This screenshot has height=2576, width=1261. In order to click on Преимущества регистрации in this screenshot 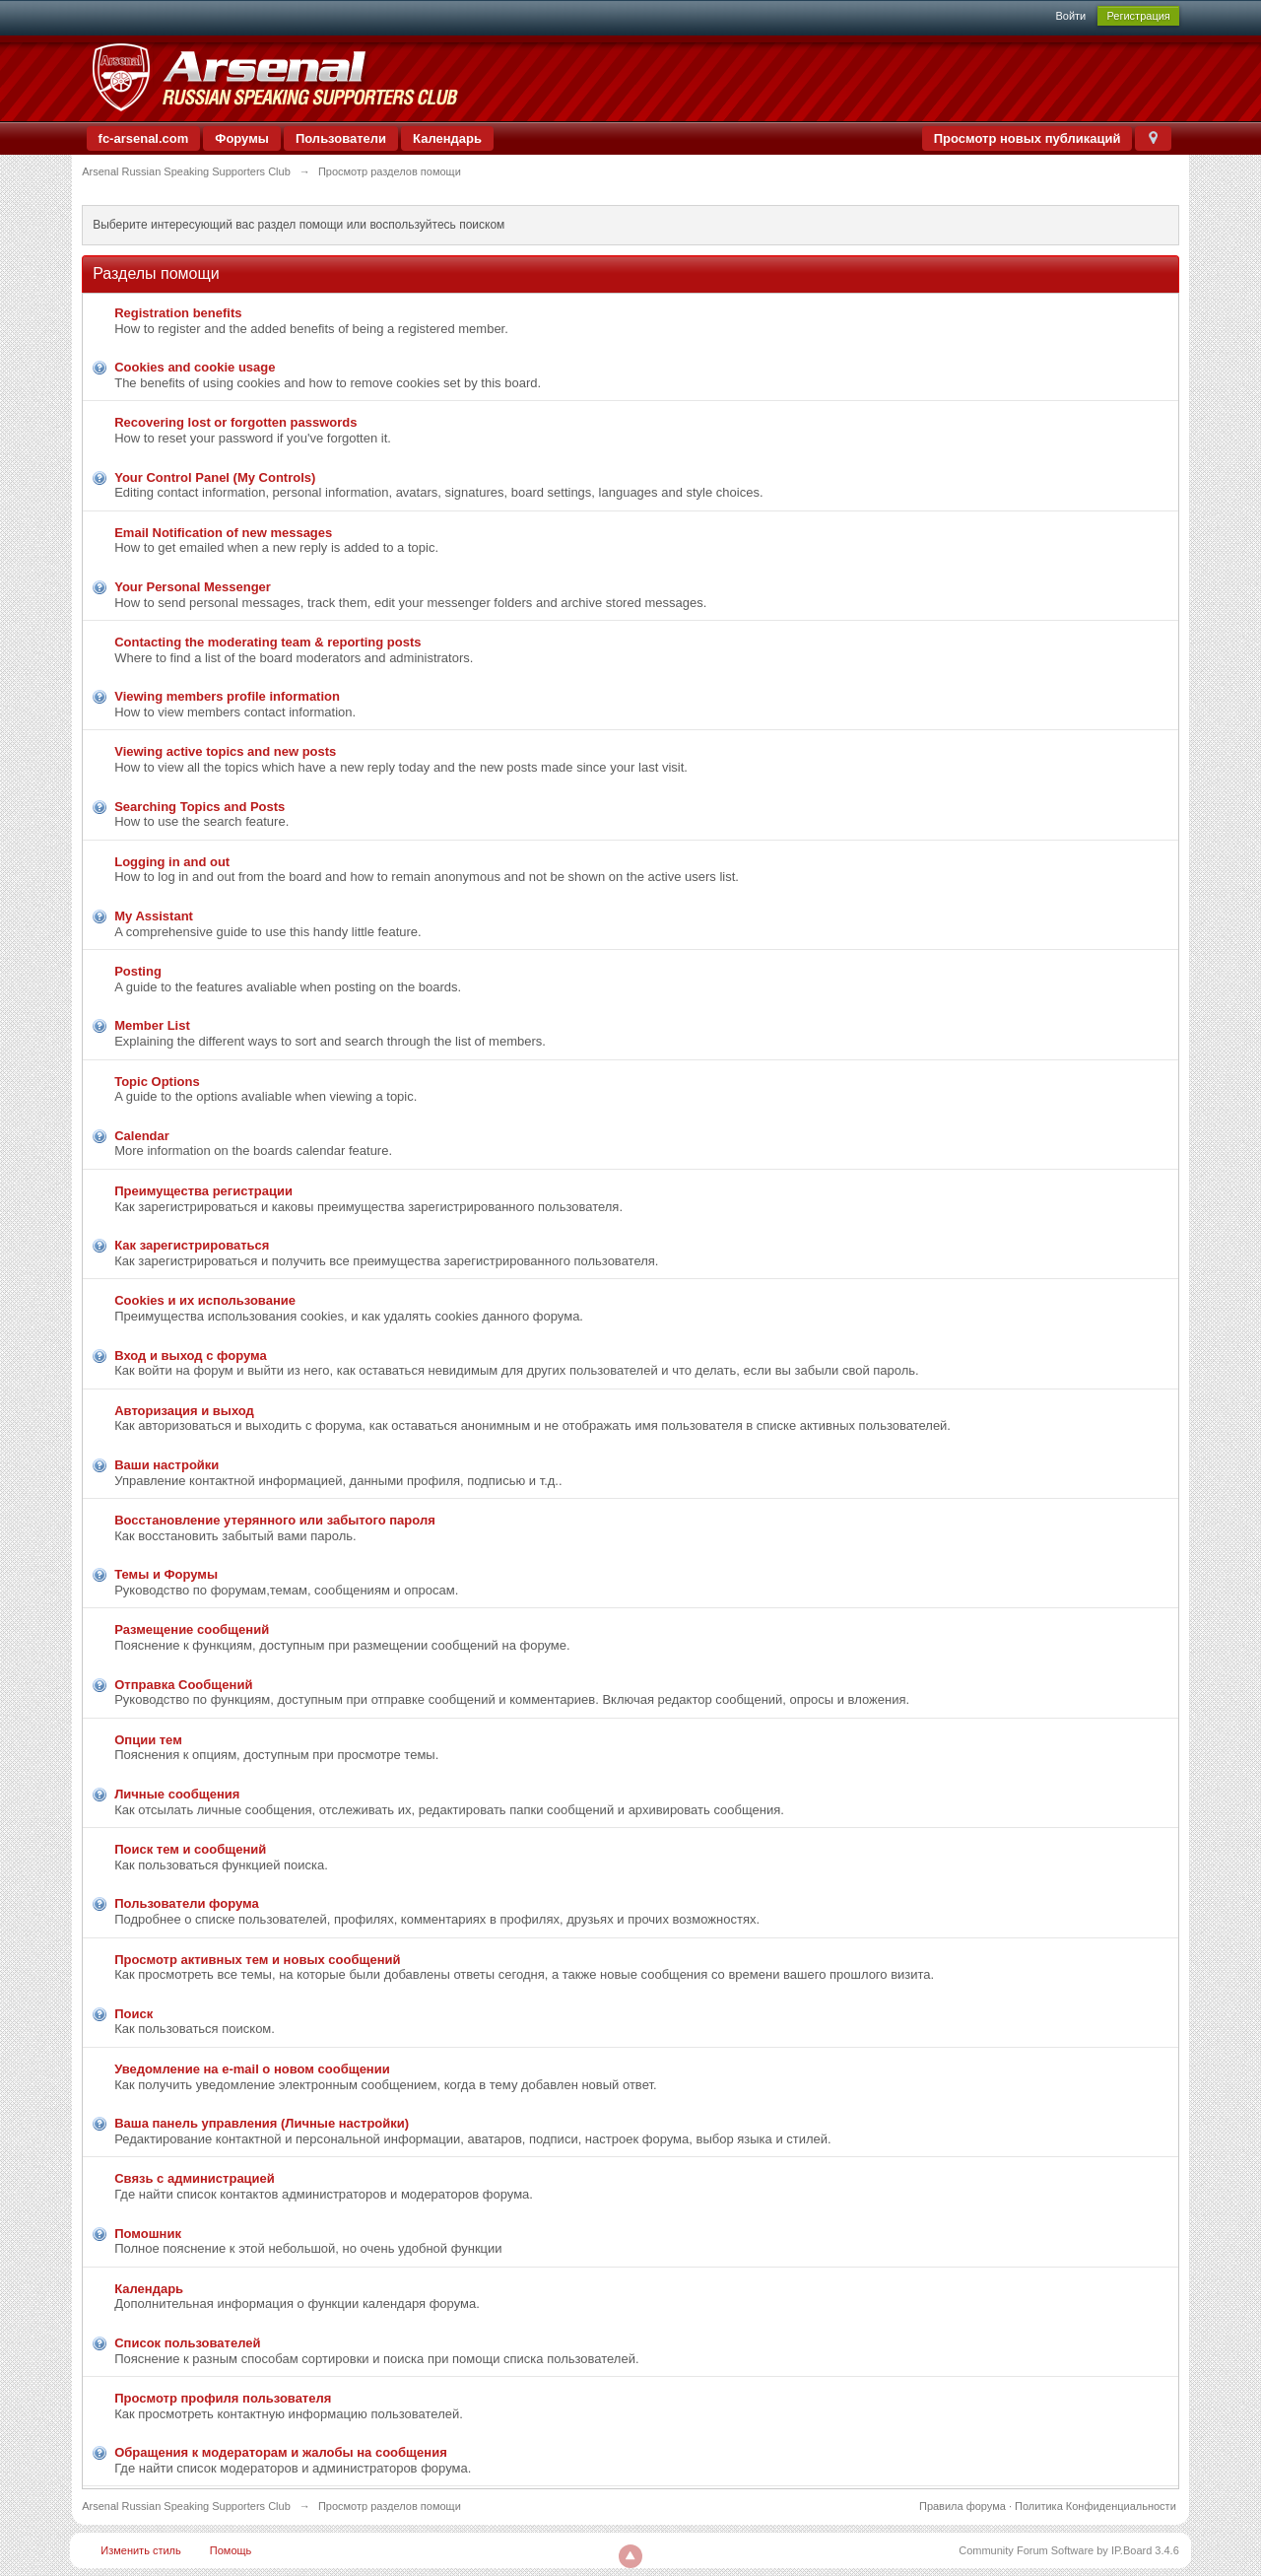, I will do `click(203, 1191)`.